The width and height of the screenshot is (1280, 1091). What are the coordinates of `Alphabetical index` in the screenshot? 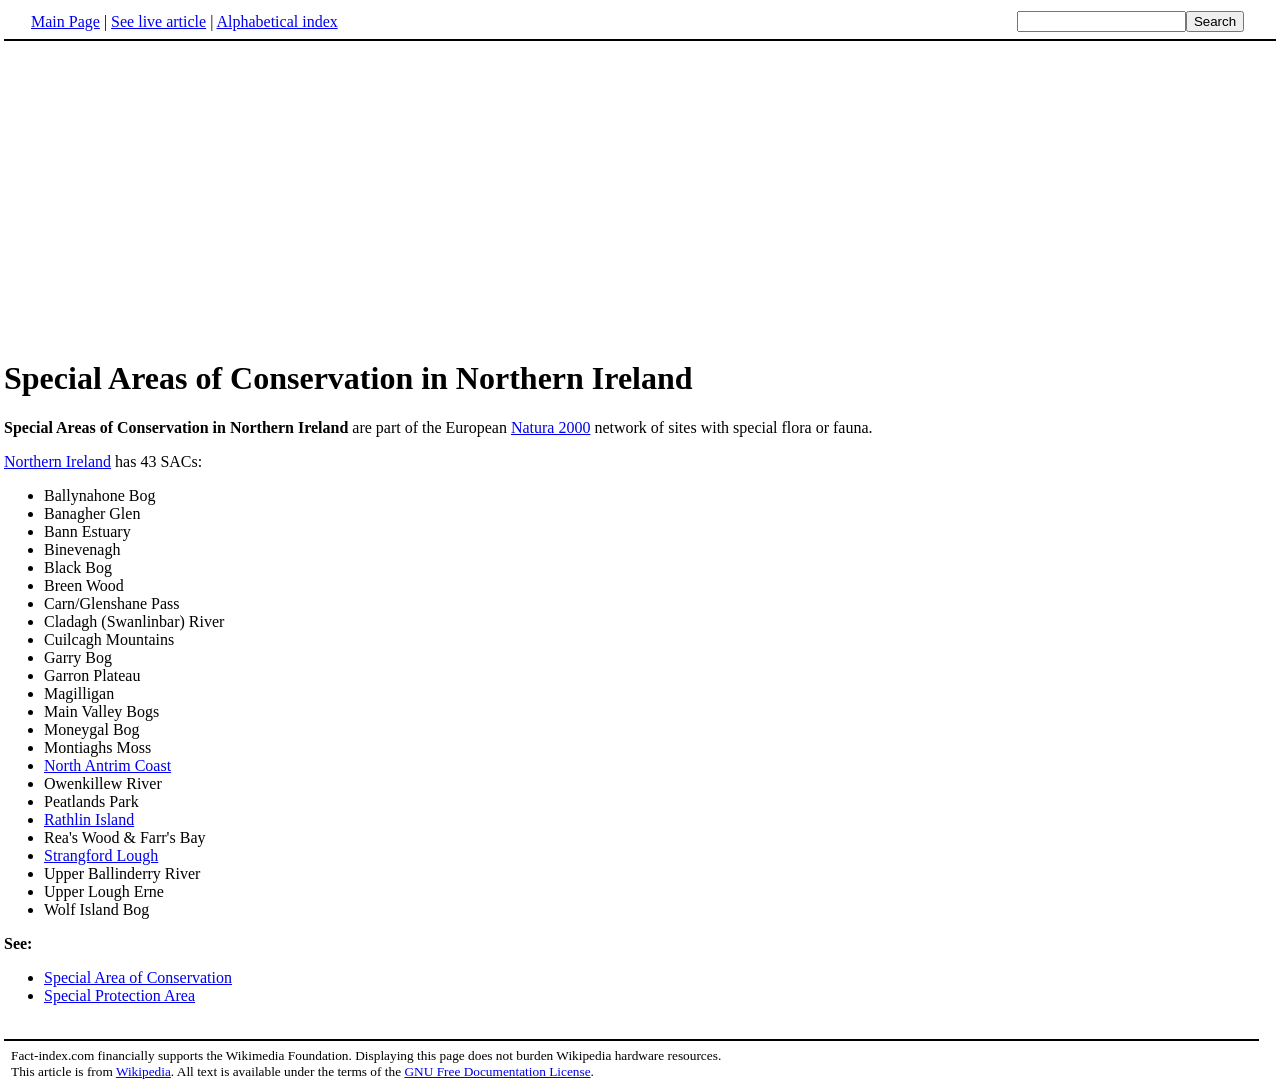 It's located at (276, 21).